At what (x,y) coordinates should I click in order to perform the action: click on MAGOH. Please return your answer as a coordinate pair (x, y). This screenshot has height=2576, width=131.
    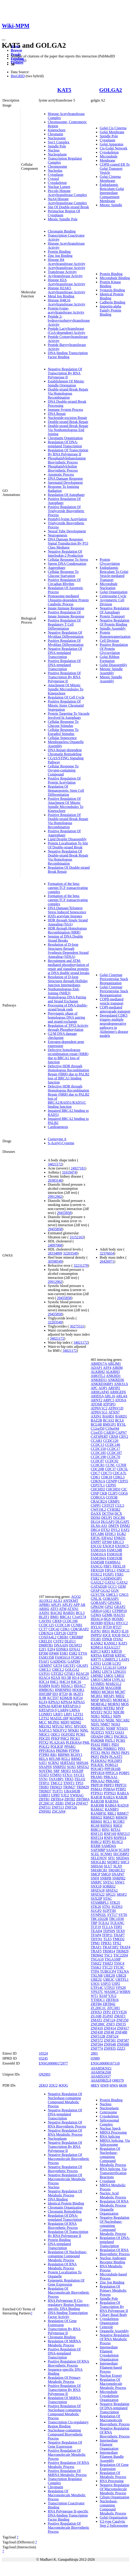
    Looking at the image, I should click on (97, 1688).